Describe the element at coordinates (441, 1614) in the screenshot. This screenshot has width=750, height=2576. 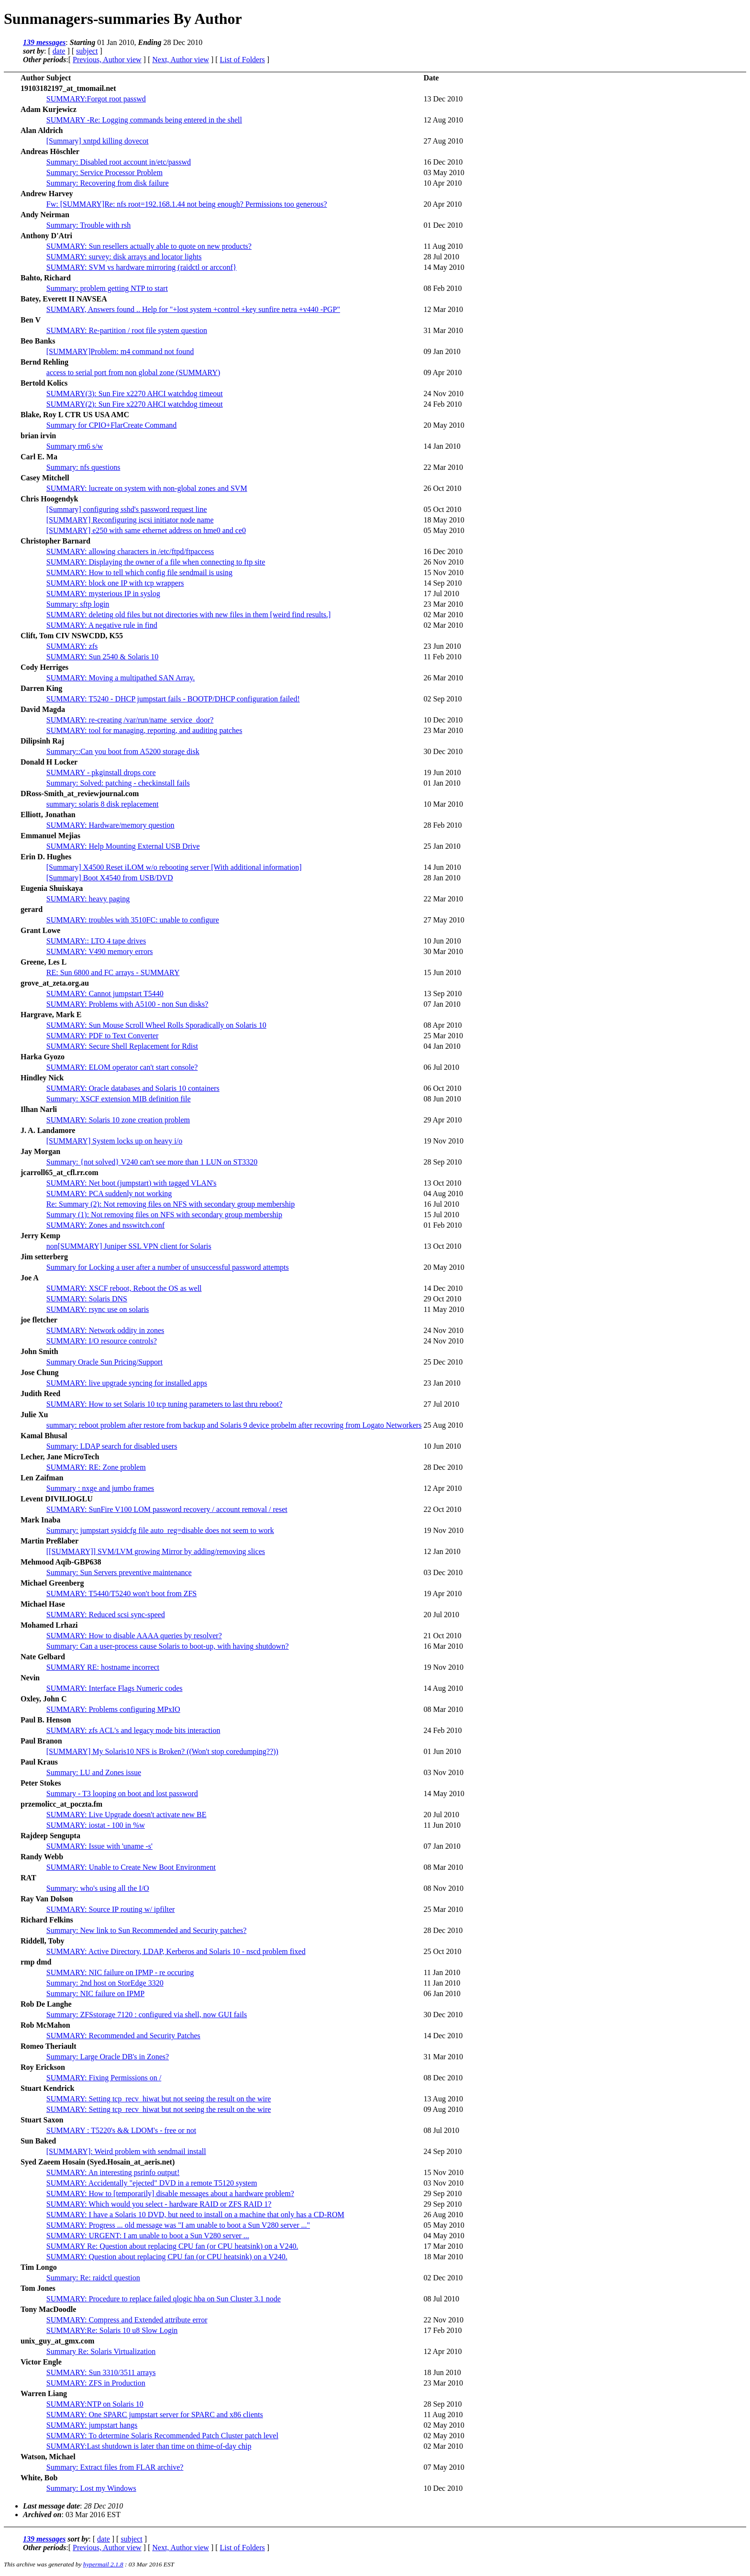
I see `20 Jul 2010` at that location.